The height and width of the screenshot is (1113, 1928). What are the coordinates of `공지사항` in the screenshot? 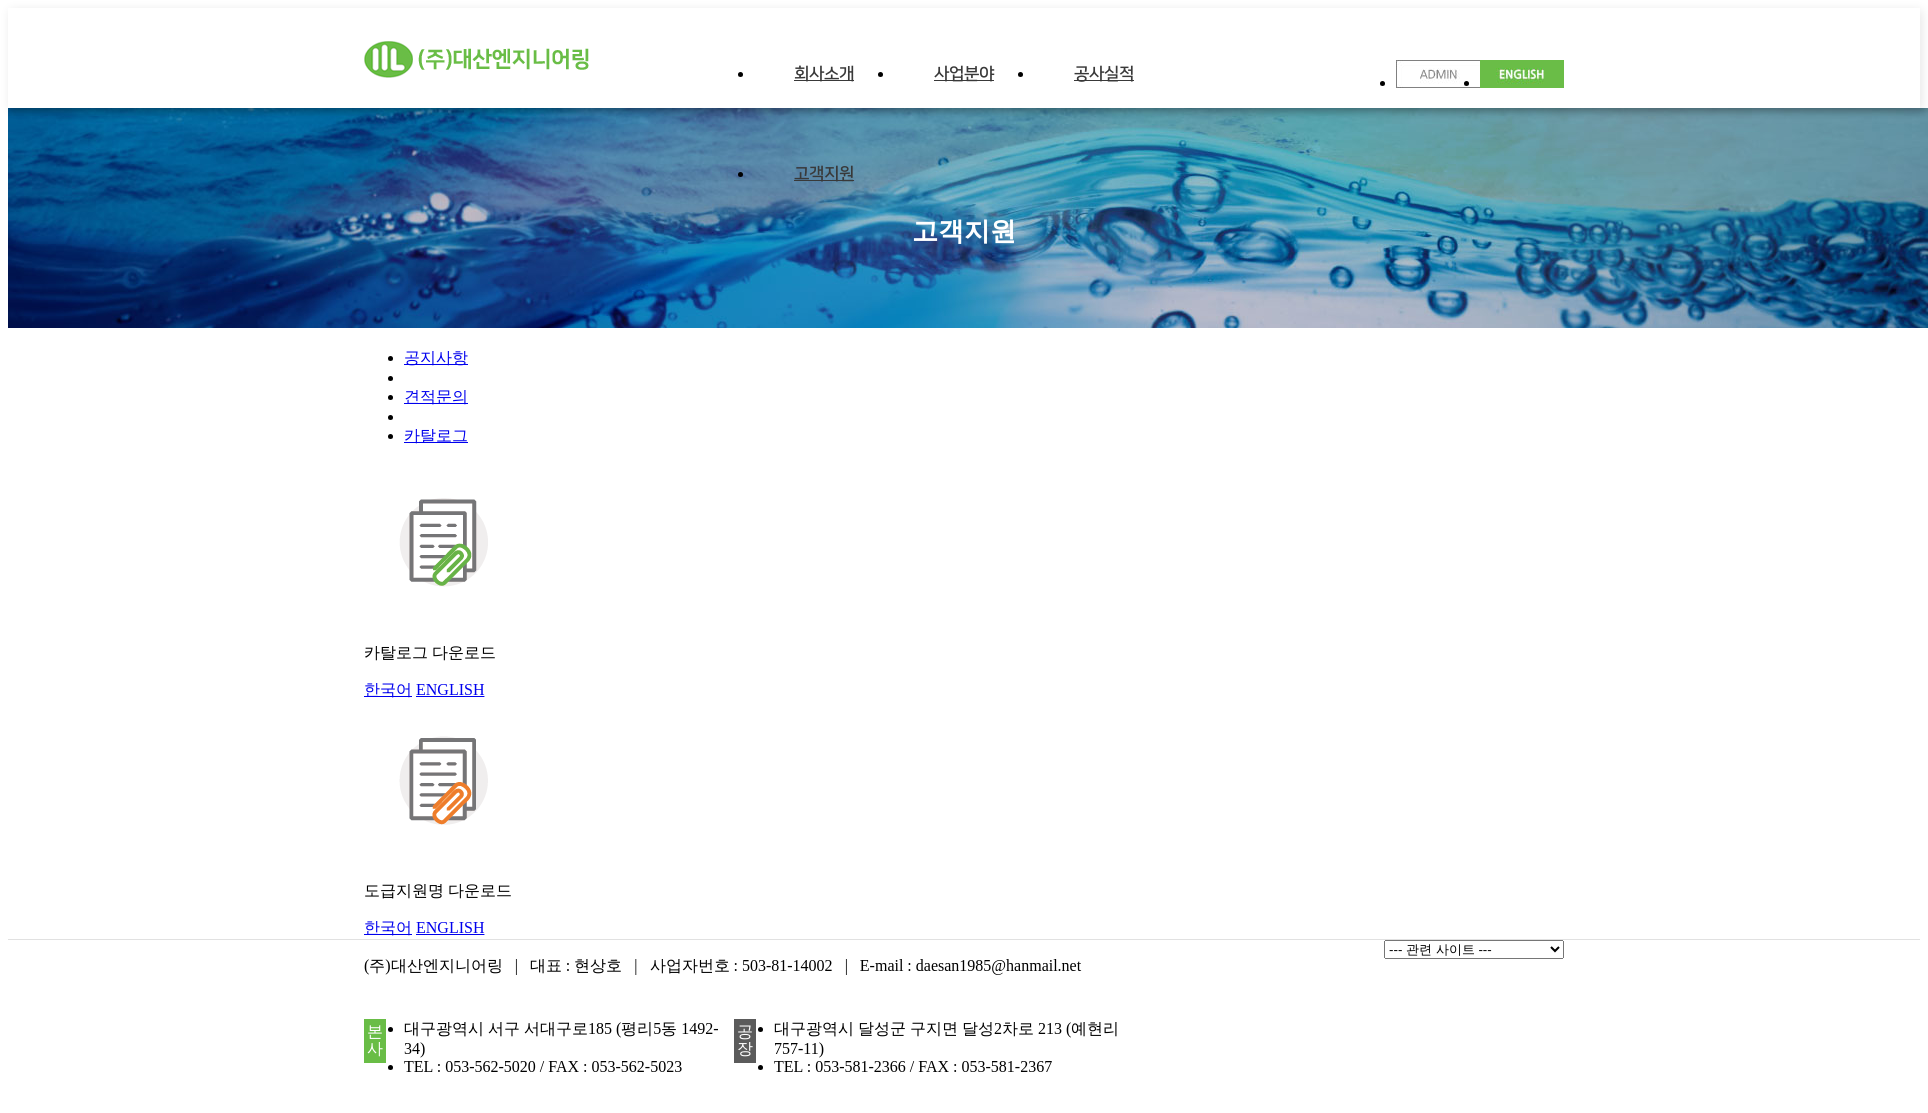 It's located at (436, 357).